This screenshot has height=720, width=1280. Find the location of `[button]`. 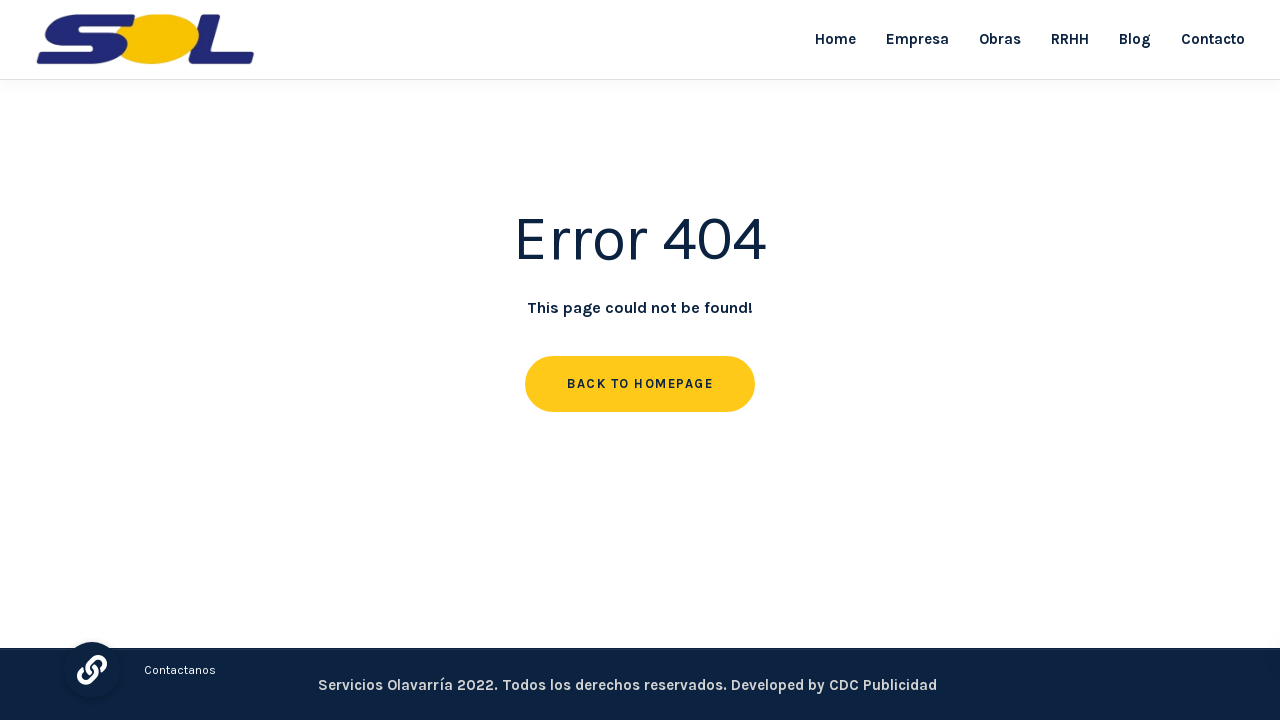

[button] is located at coordinates (92, 670).